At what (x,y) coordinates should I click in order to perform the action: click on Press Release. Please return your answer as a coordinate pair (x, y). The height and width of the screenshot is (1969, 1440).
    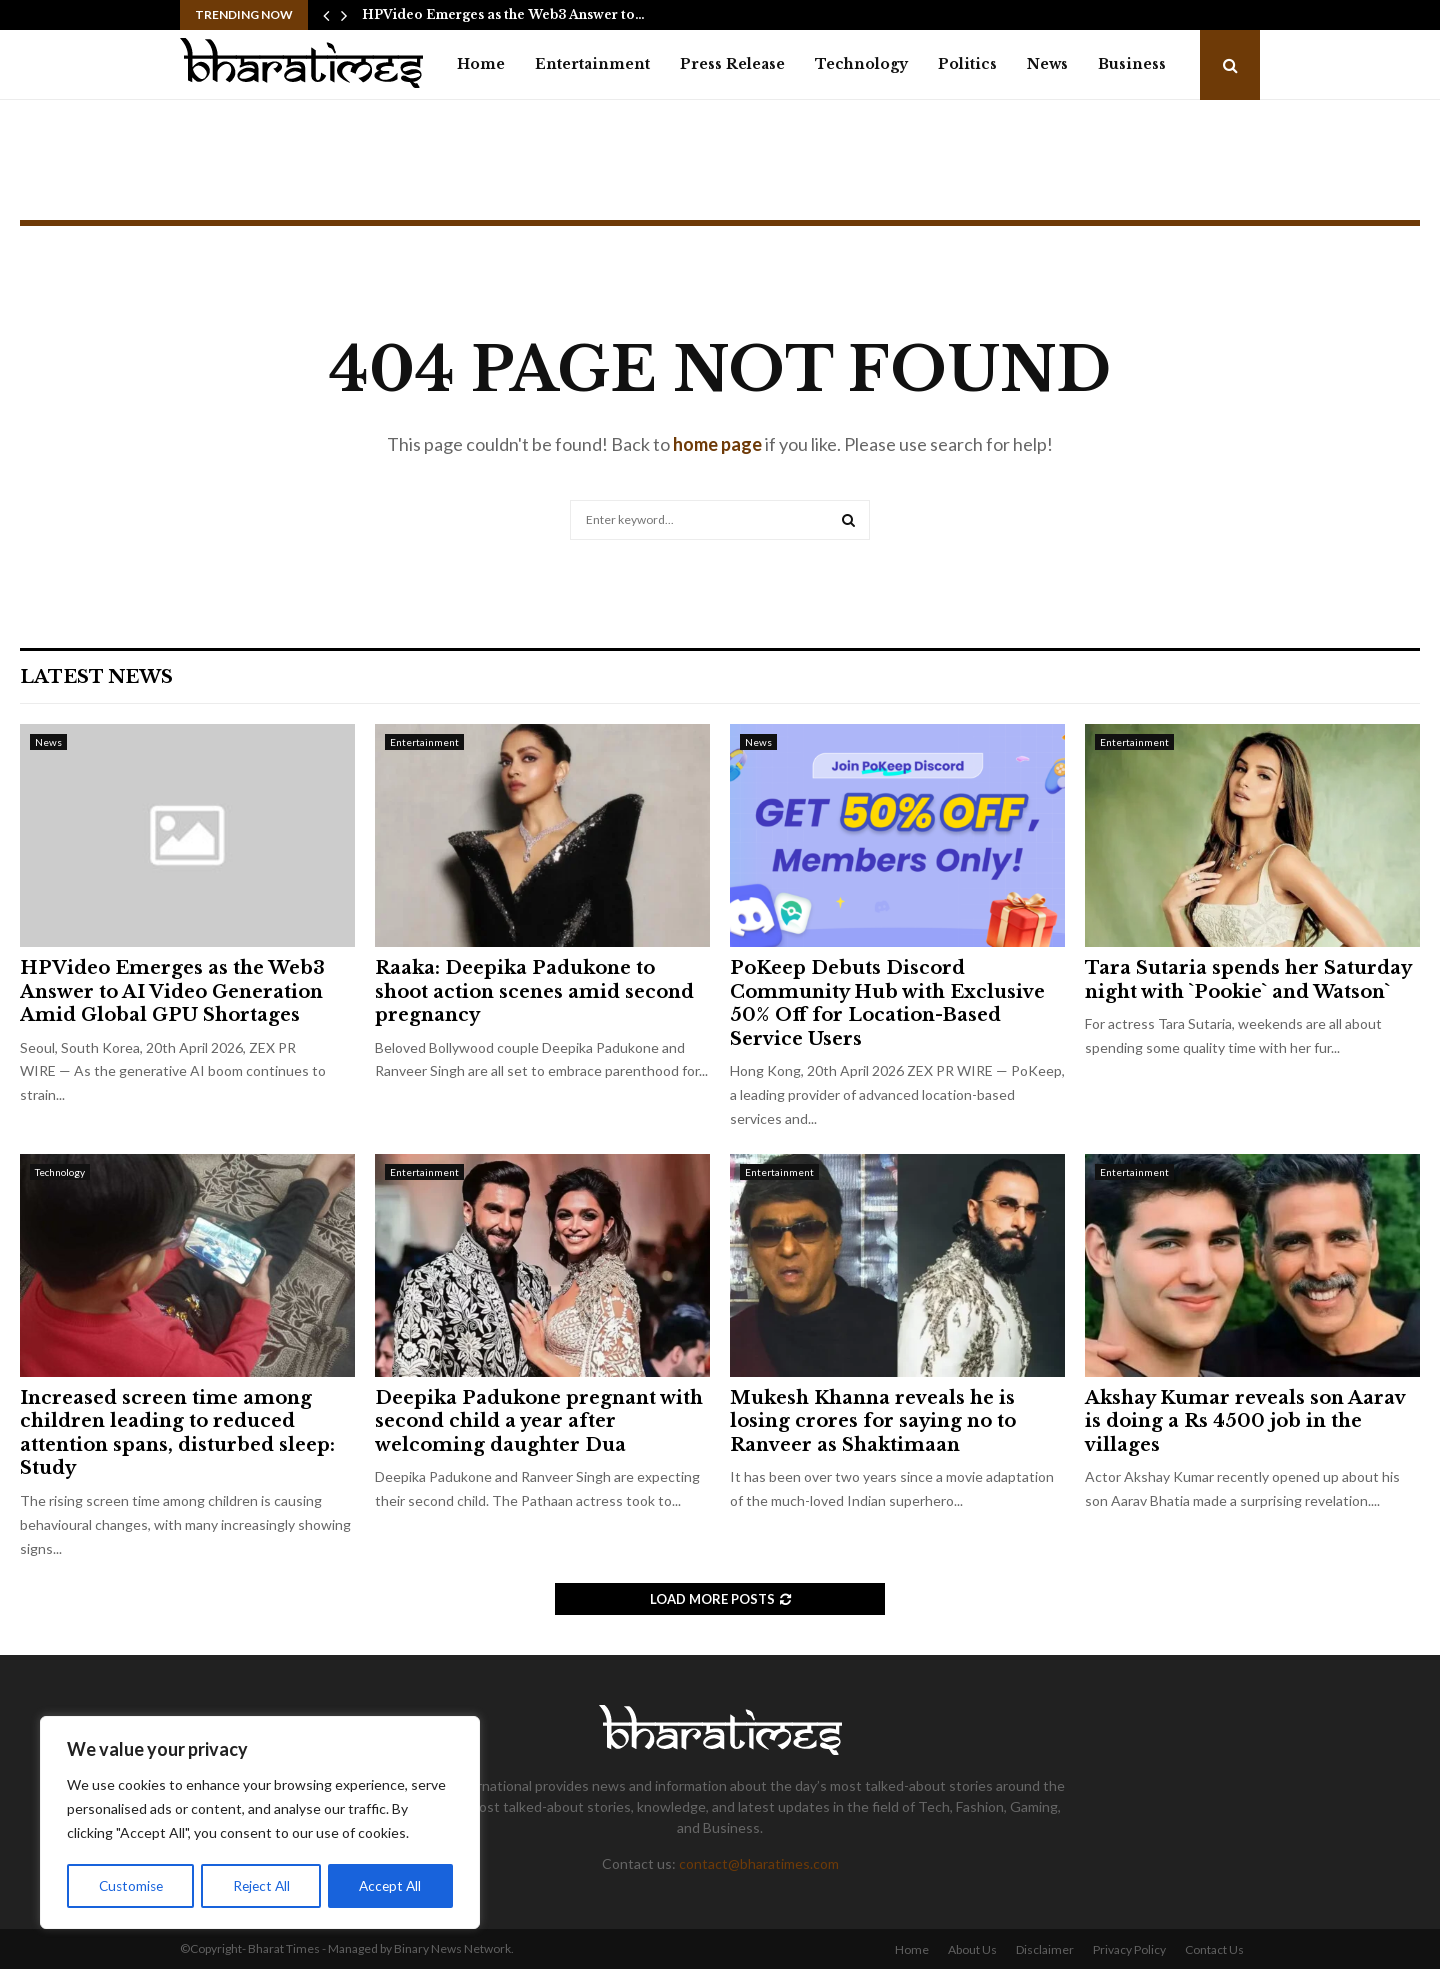
    Looking at the image, I should click on (732, 64).